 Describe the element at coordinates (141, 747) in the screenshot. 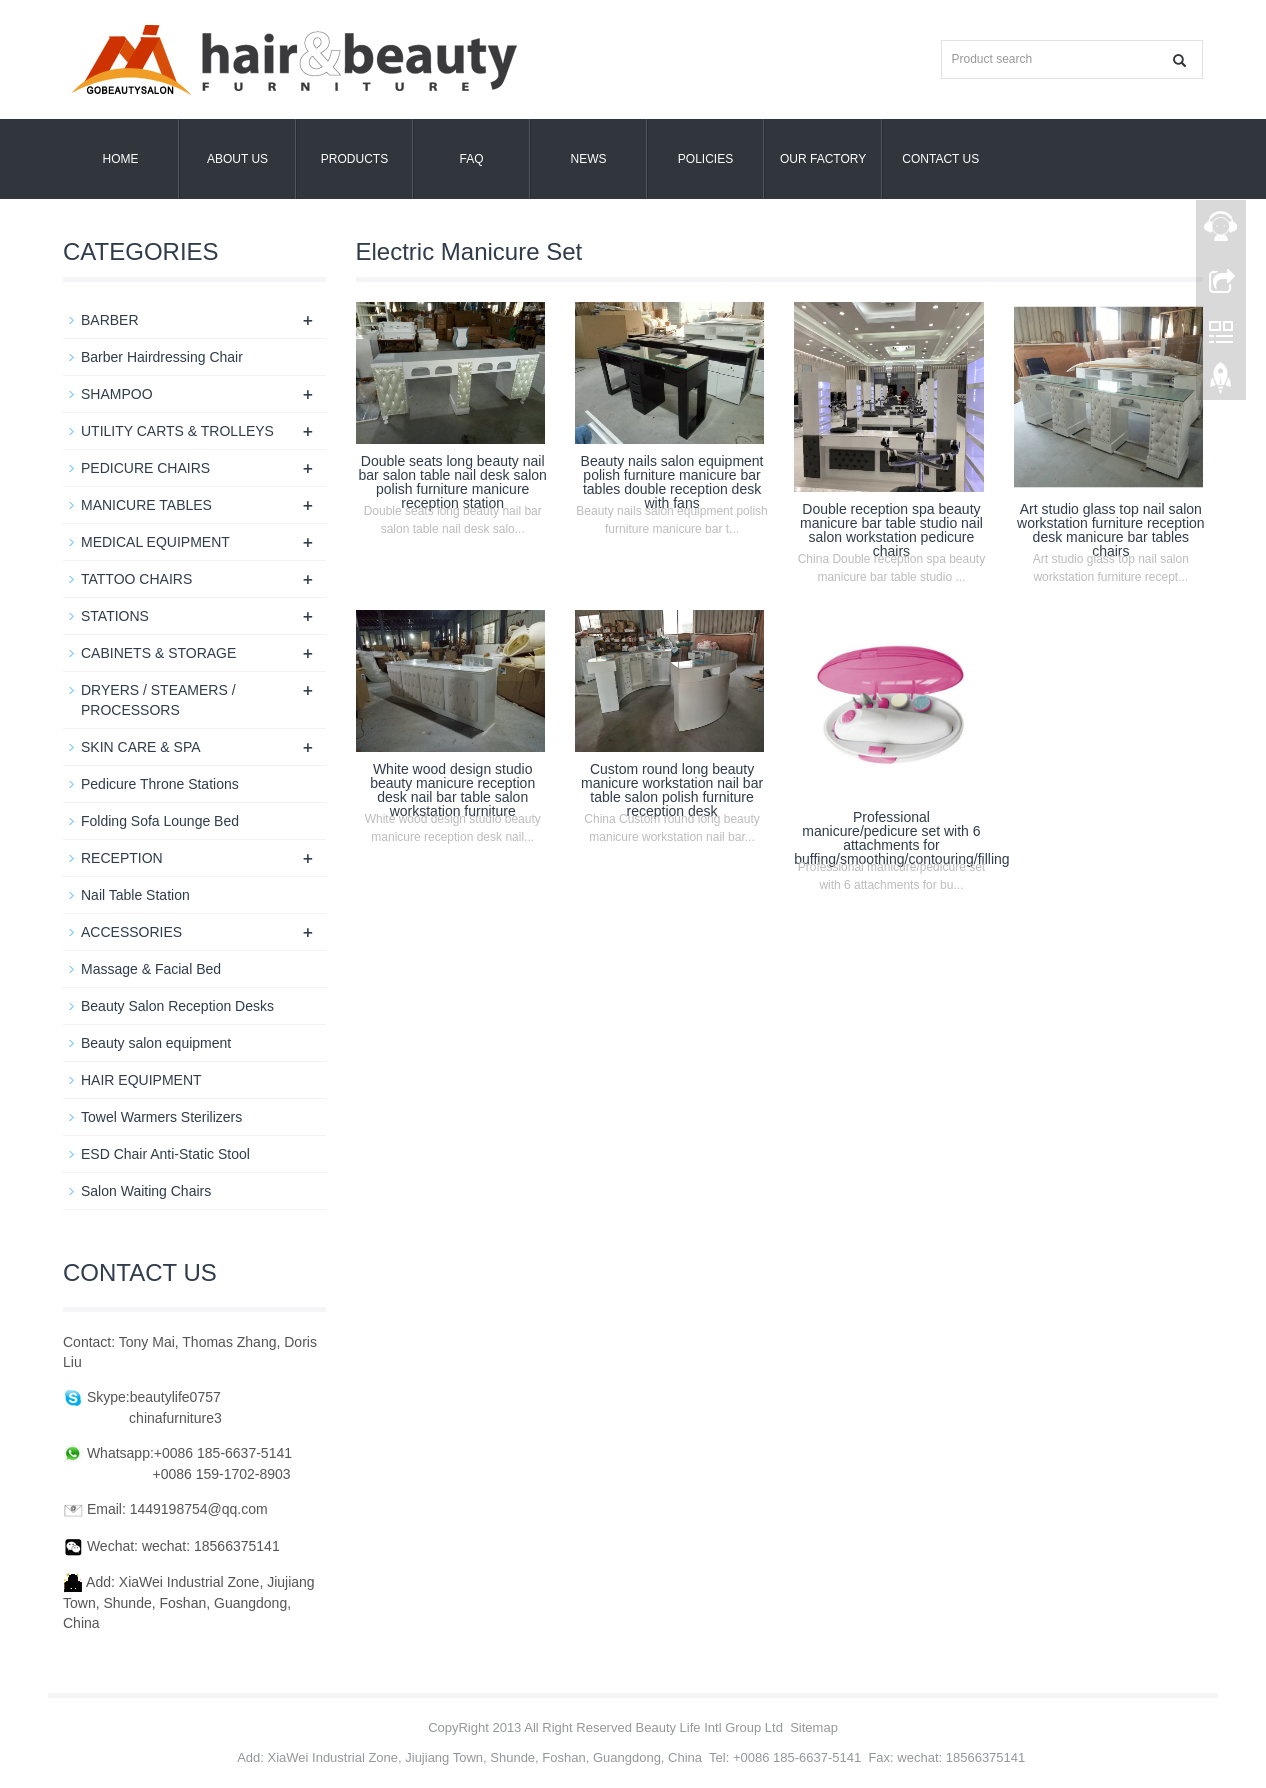

I see `SKIN CARE & SPA` at that location.